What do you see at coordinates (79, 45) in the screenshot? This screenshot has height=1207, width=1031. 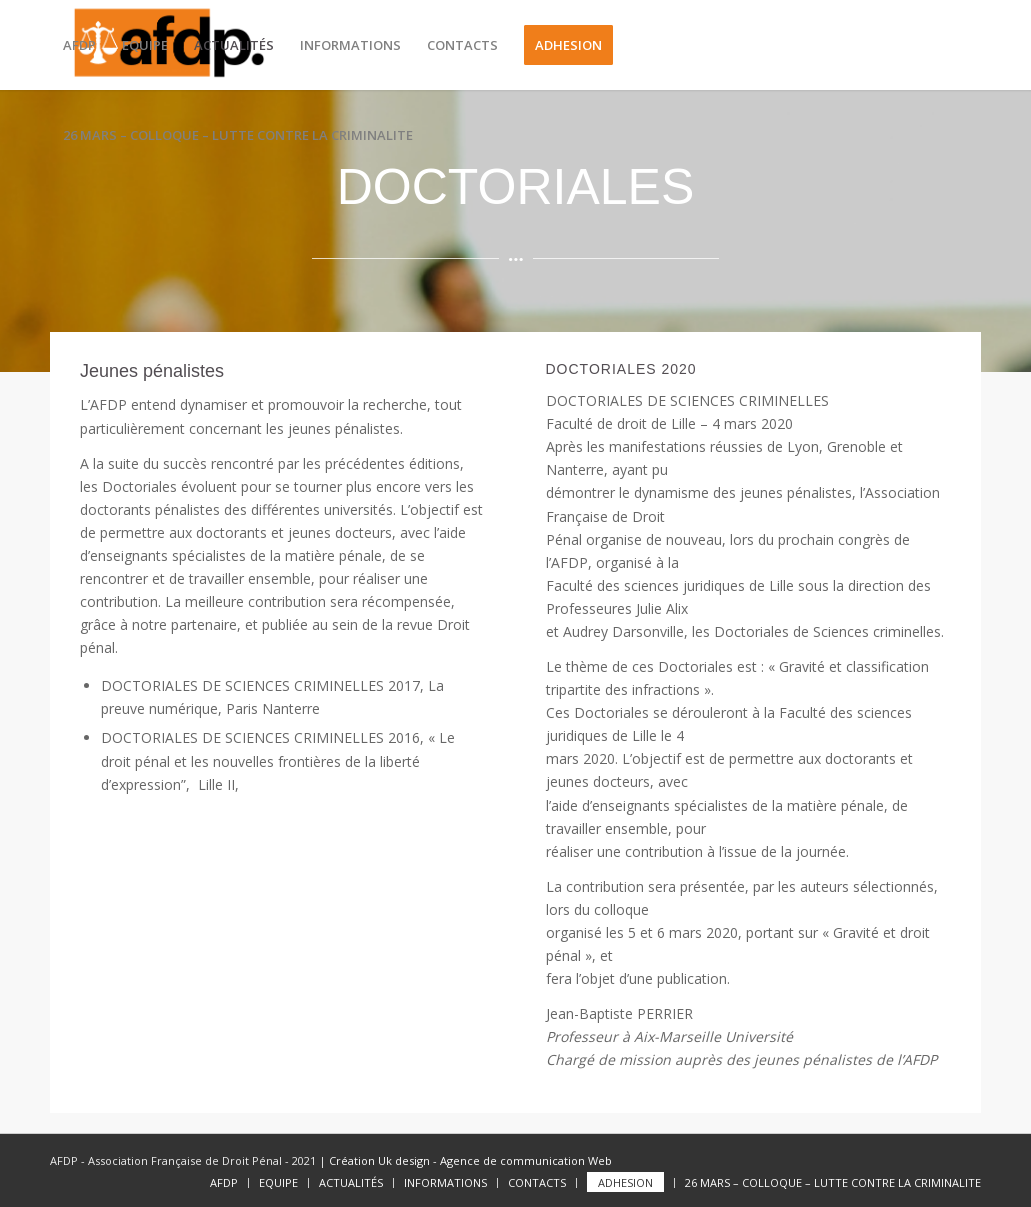 I see `[menuitem]` at bounding box center [79, 45].